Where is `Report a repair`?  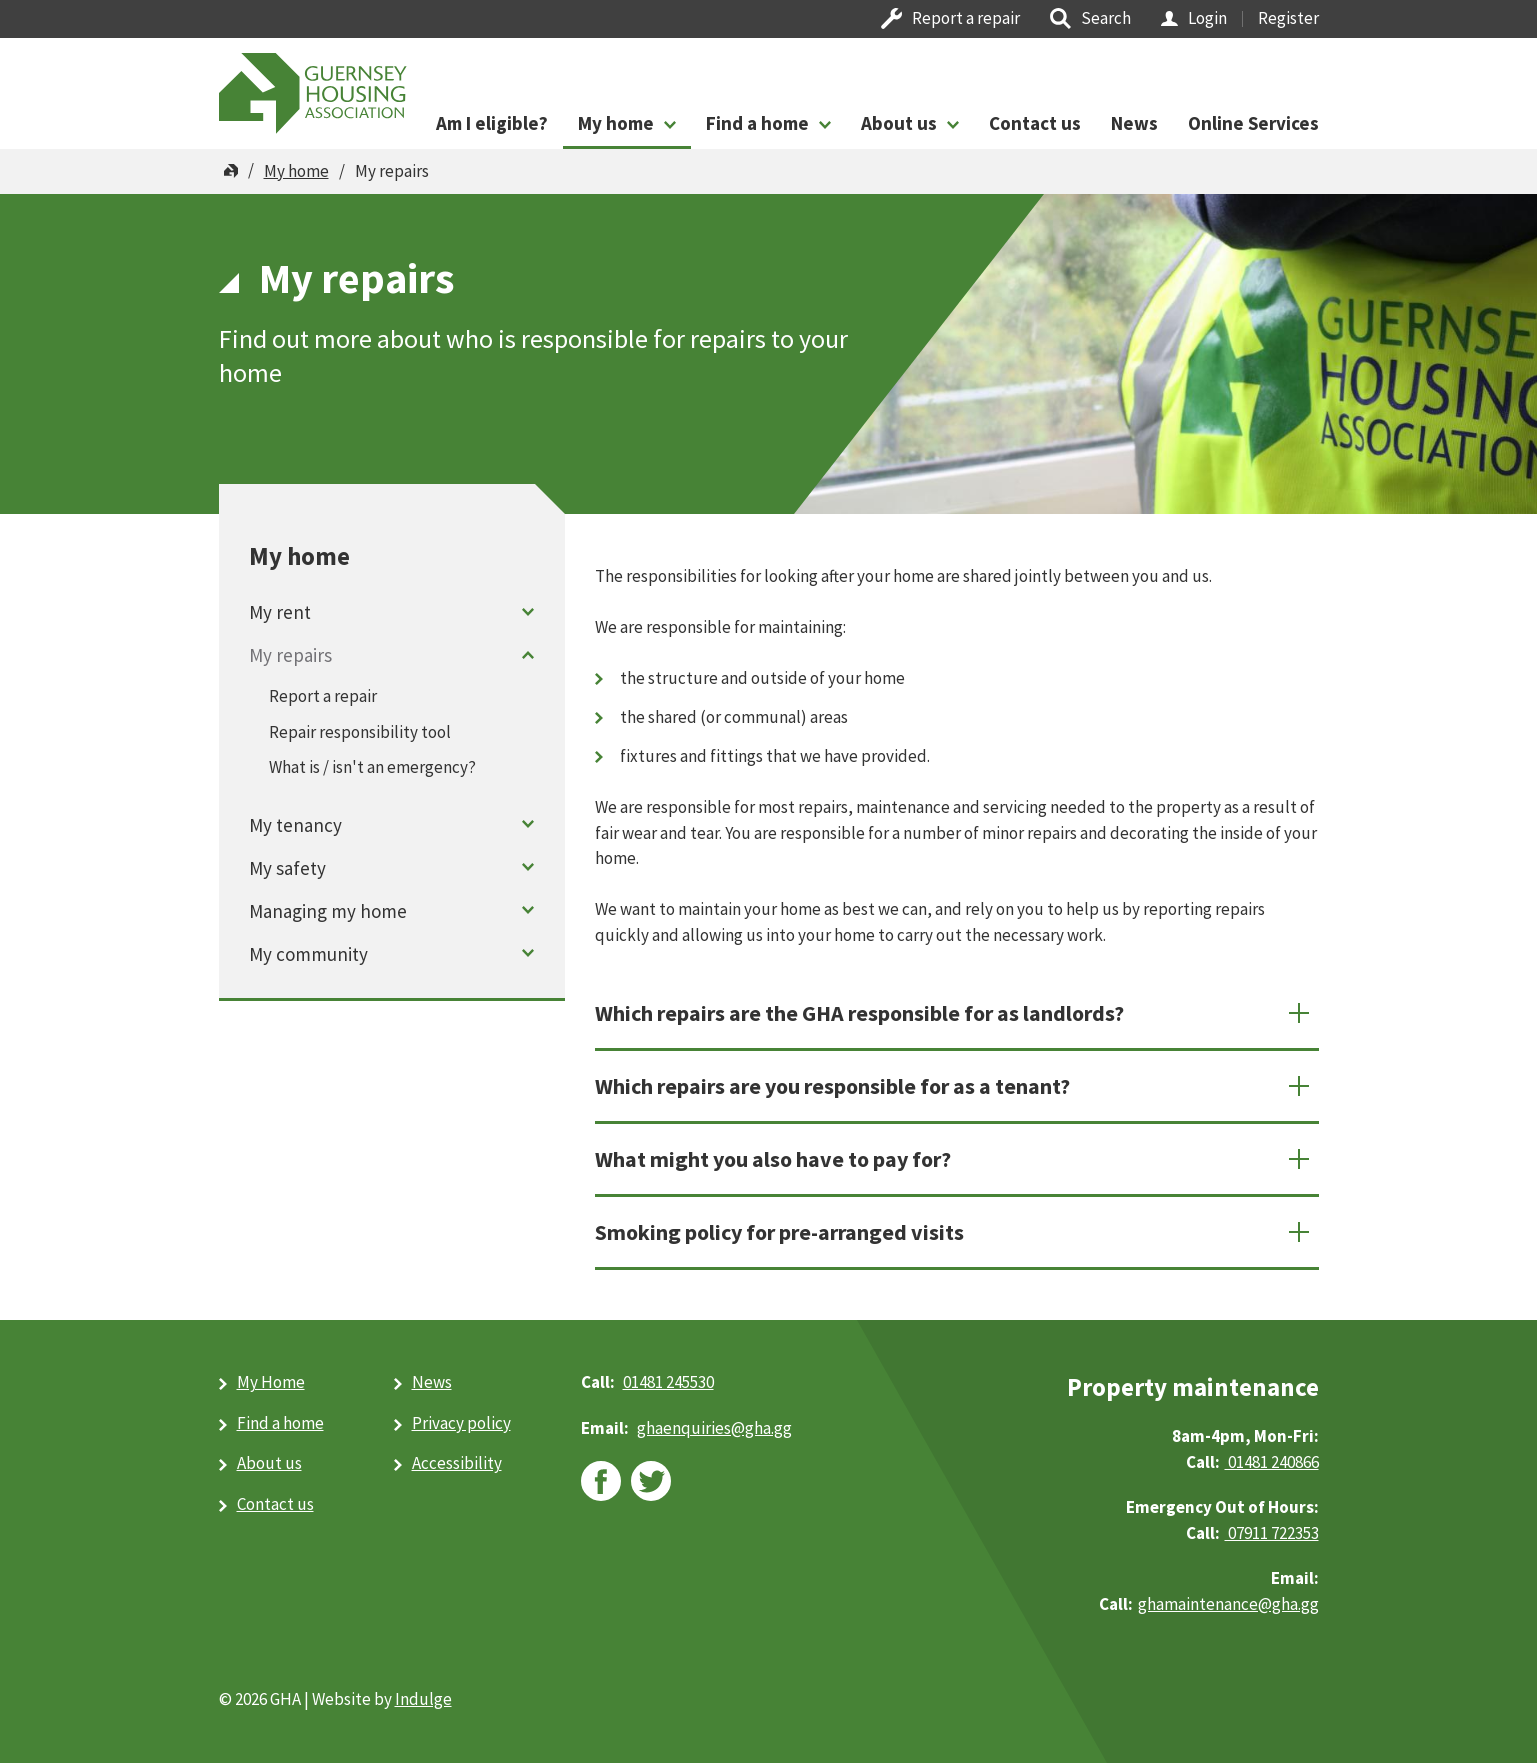 Report a repair is located at coordinates (966, 18).